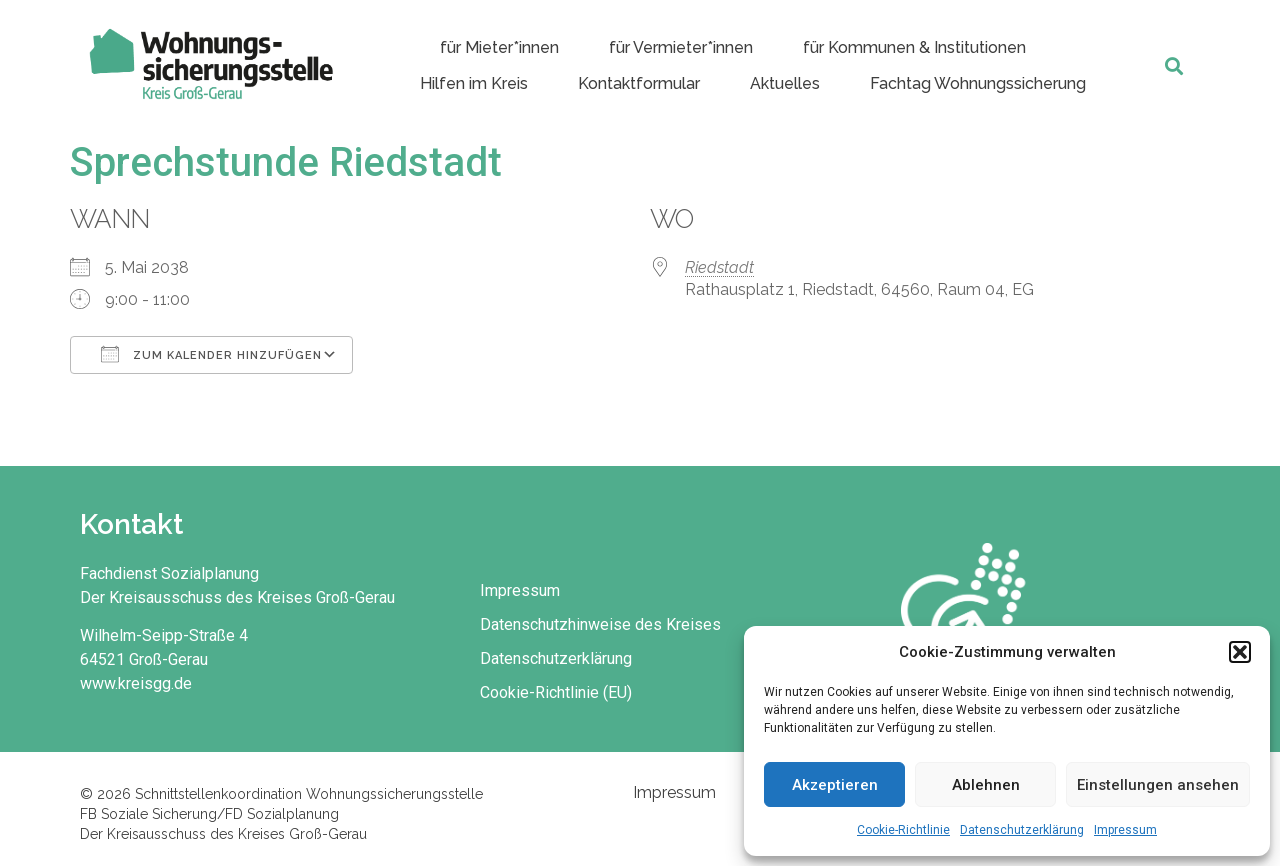 Image resolution: width=1280 pixels, height=866 pixels. I want to click on Zum Kalender hinzufügen, so click(211, 354).